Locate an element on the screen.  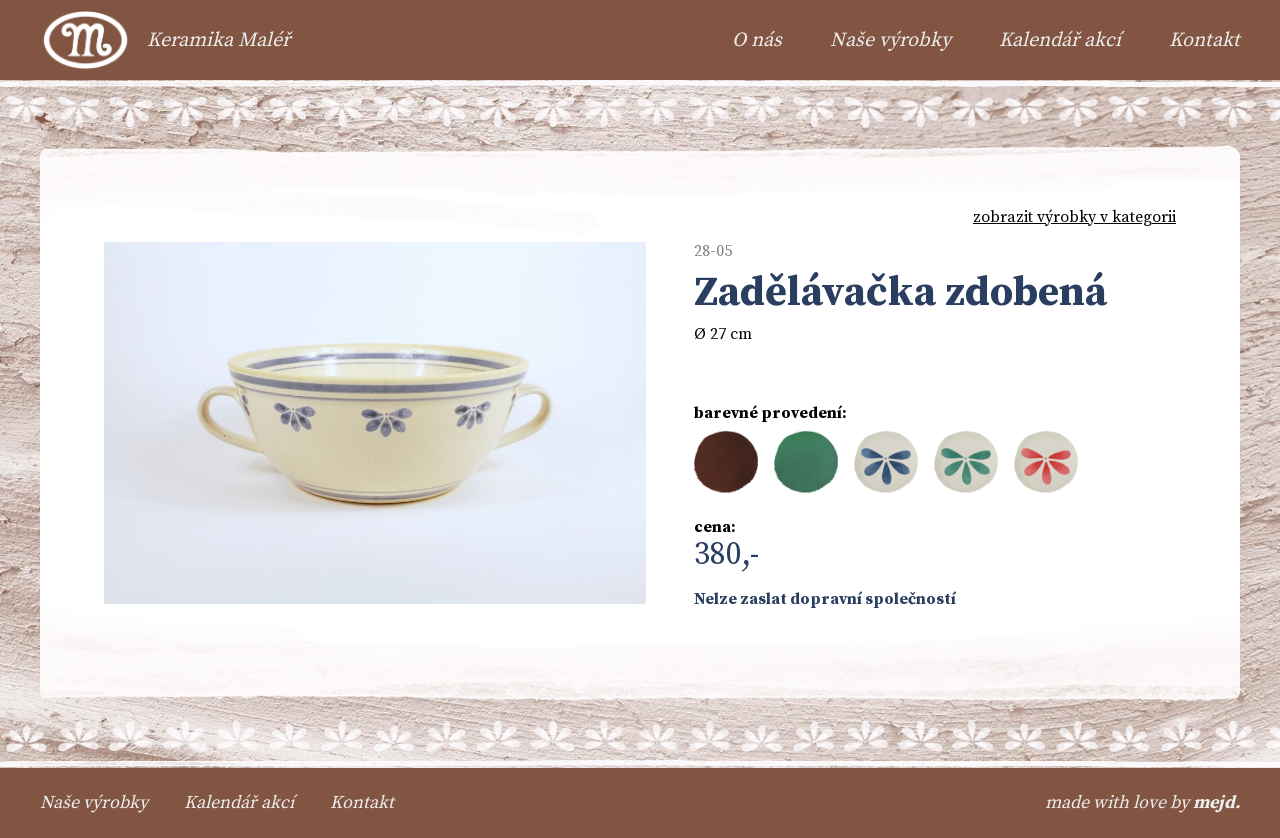
O nás is located at coordinates (757, 40).